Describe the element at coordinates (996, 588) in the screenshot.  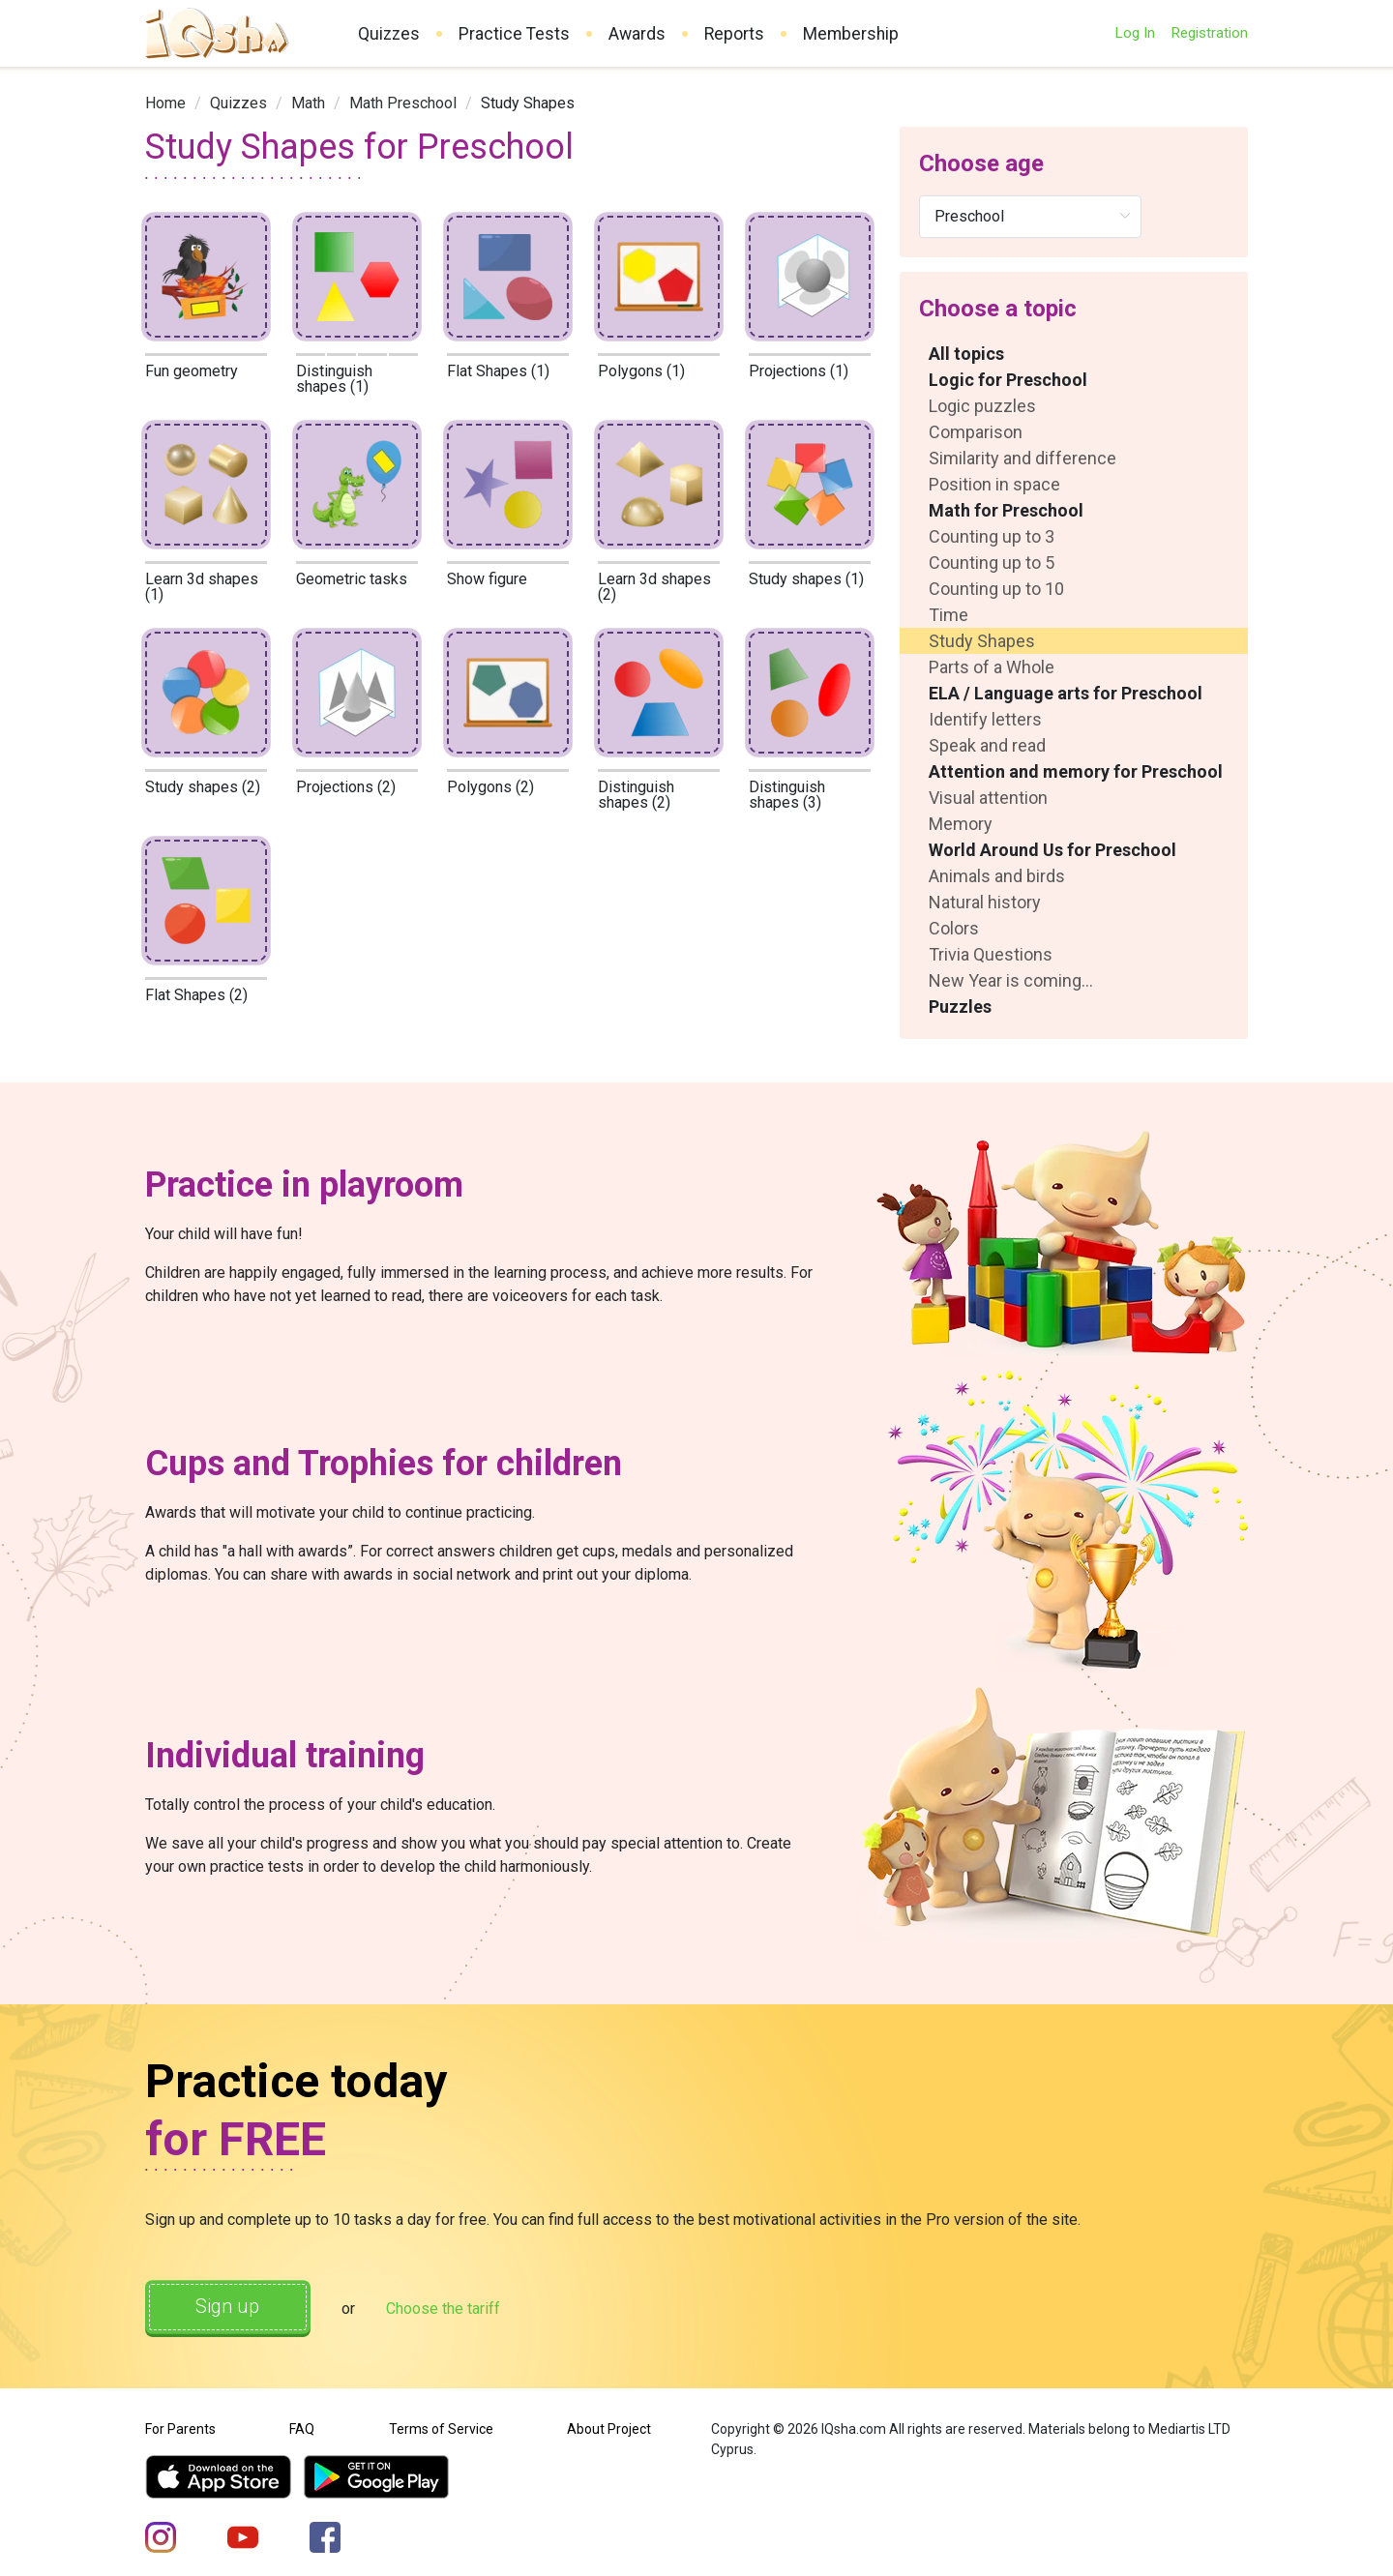
I see `Counting up to 10` at that location.